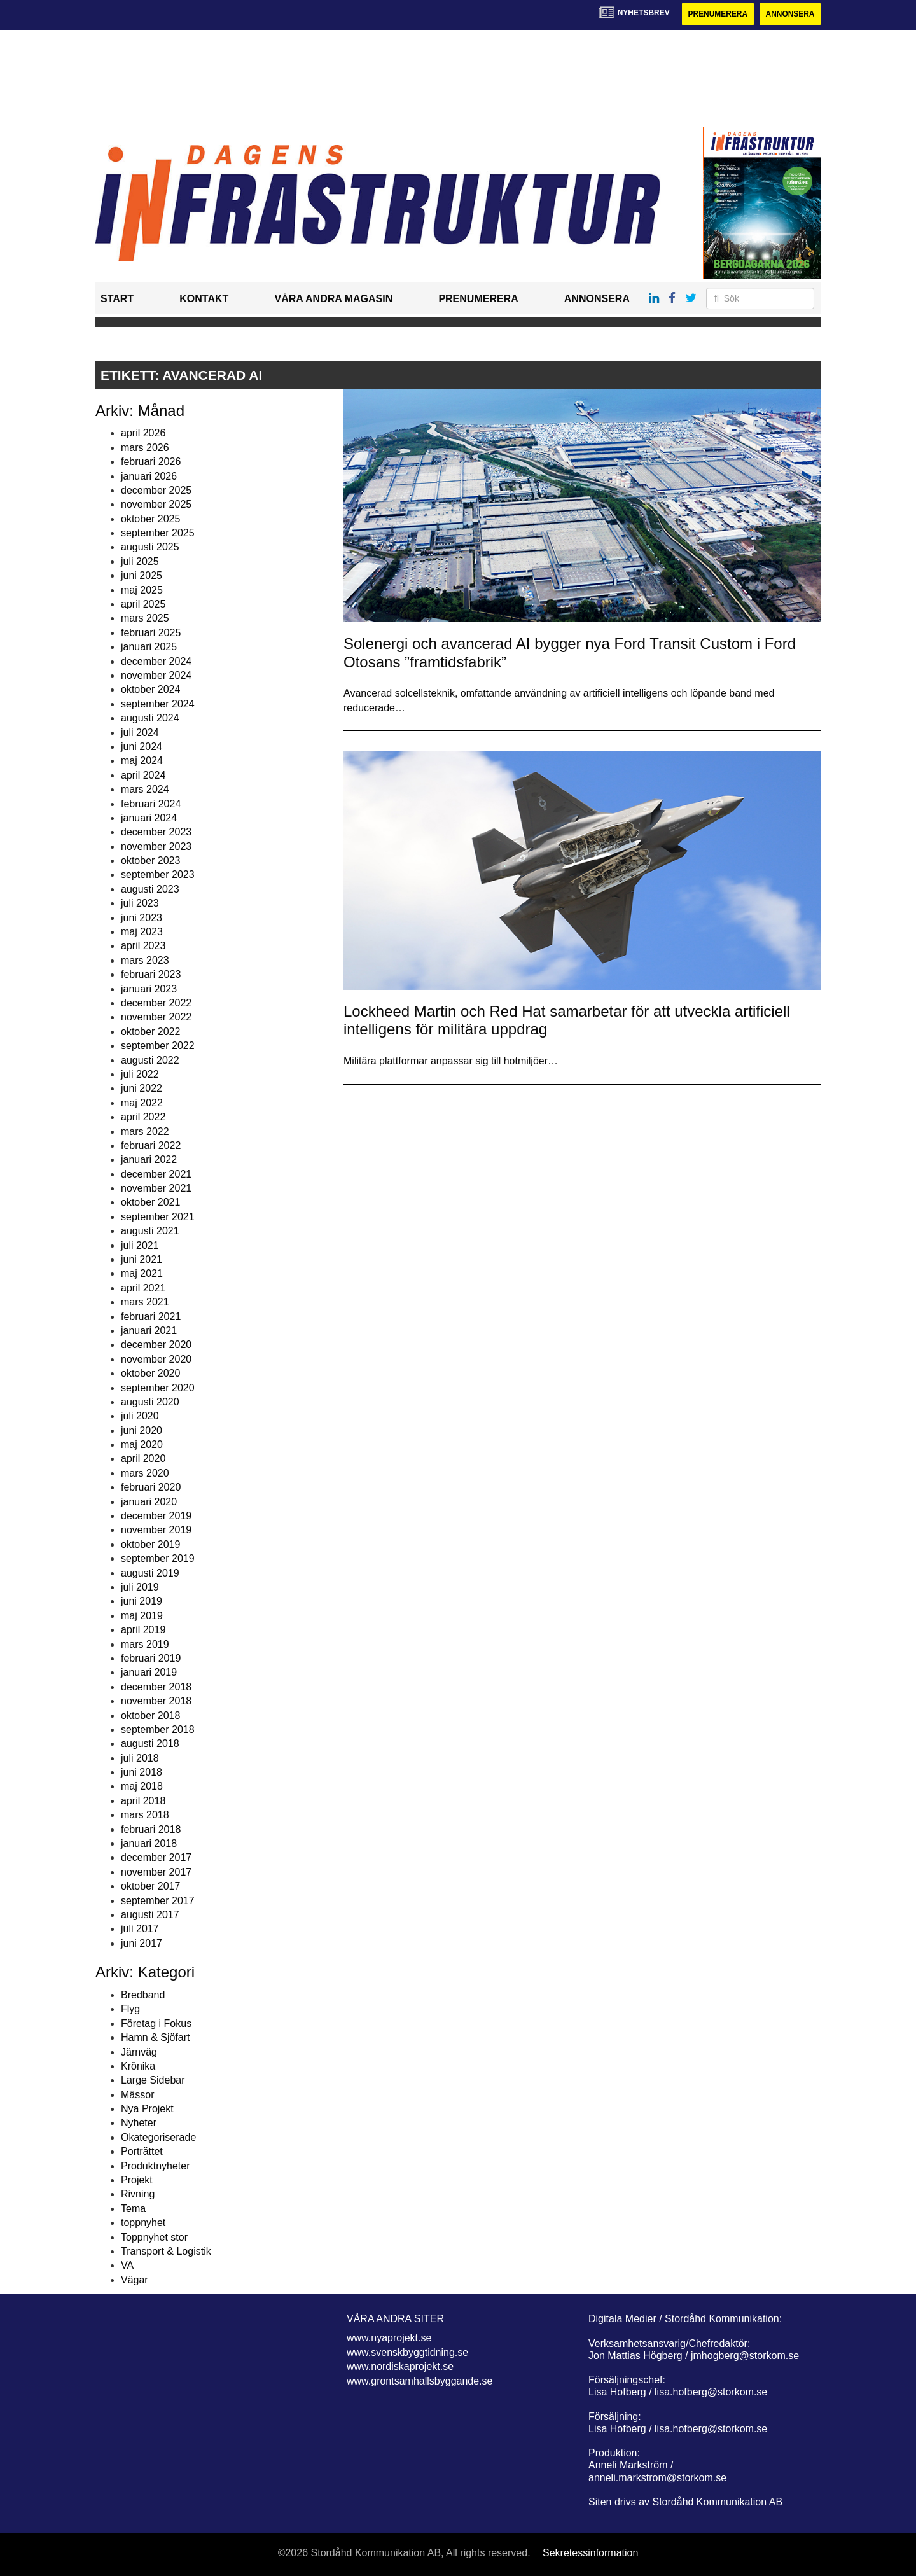  Describe the element at coordinates (140, 561) in the screenshot. I see `juli 2025` at that location.